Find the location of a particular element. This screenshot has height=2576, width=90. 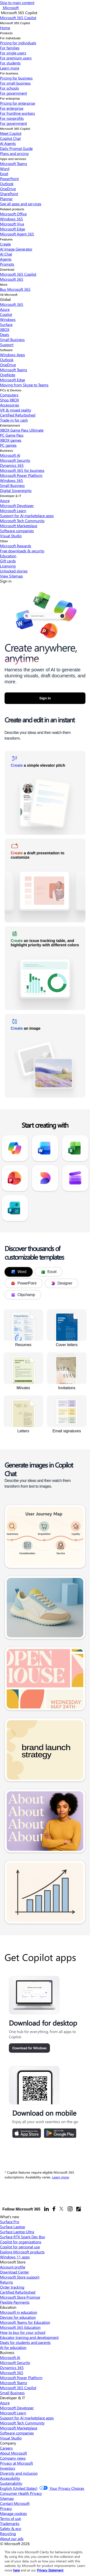

OneNote is located at coordinates (7, 374).